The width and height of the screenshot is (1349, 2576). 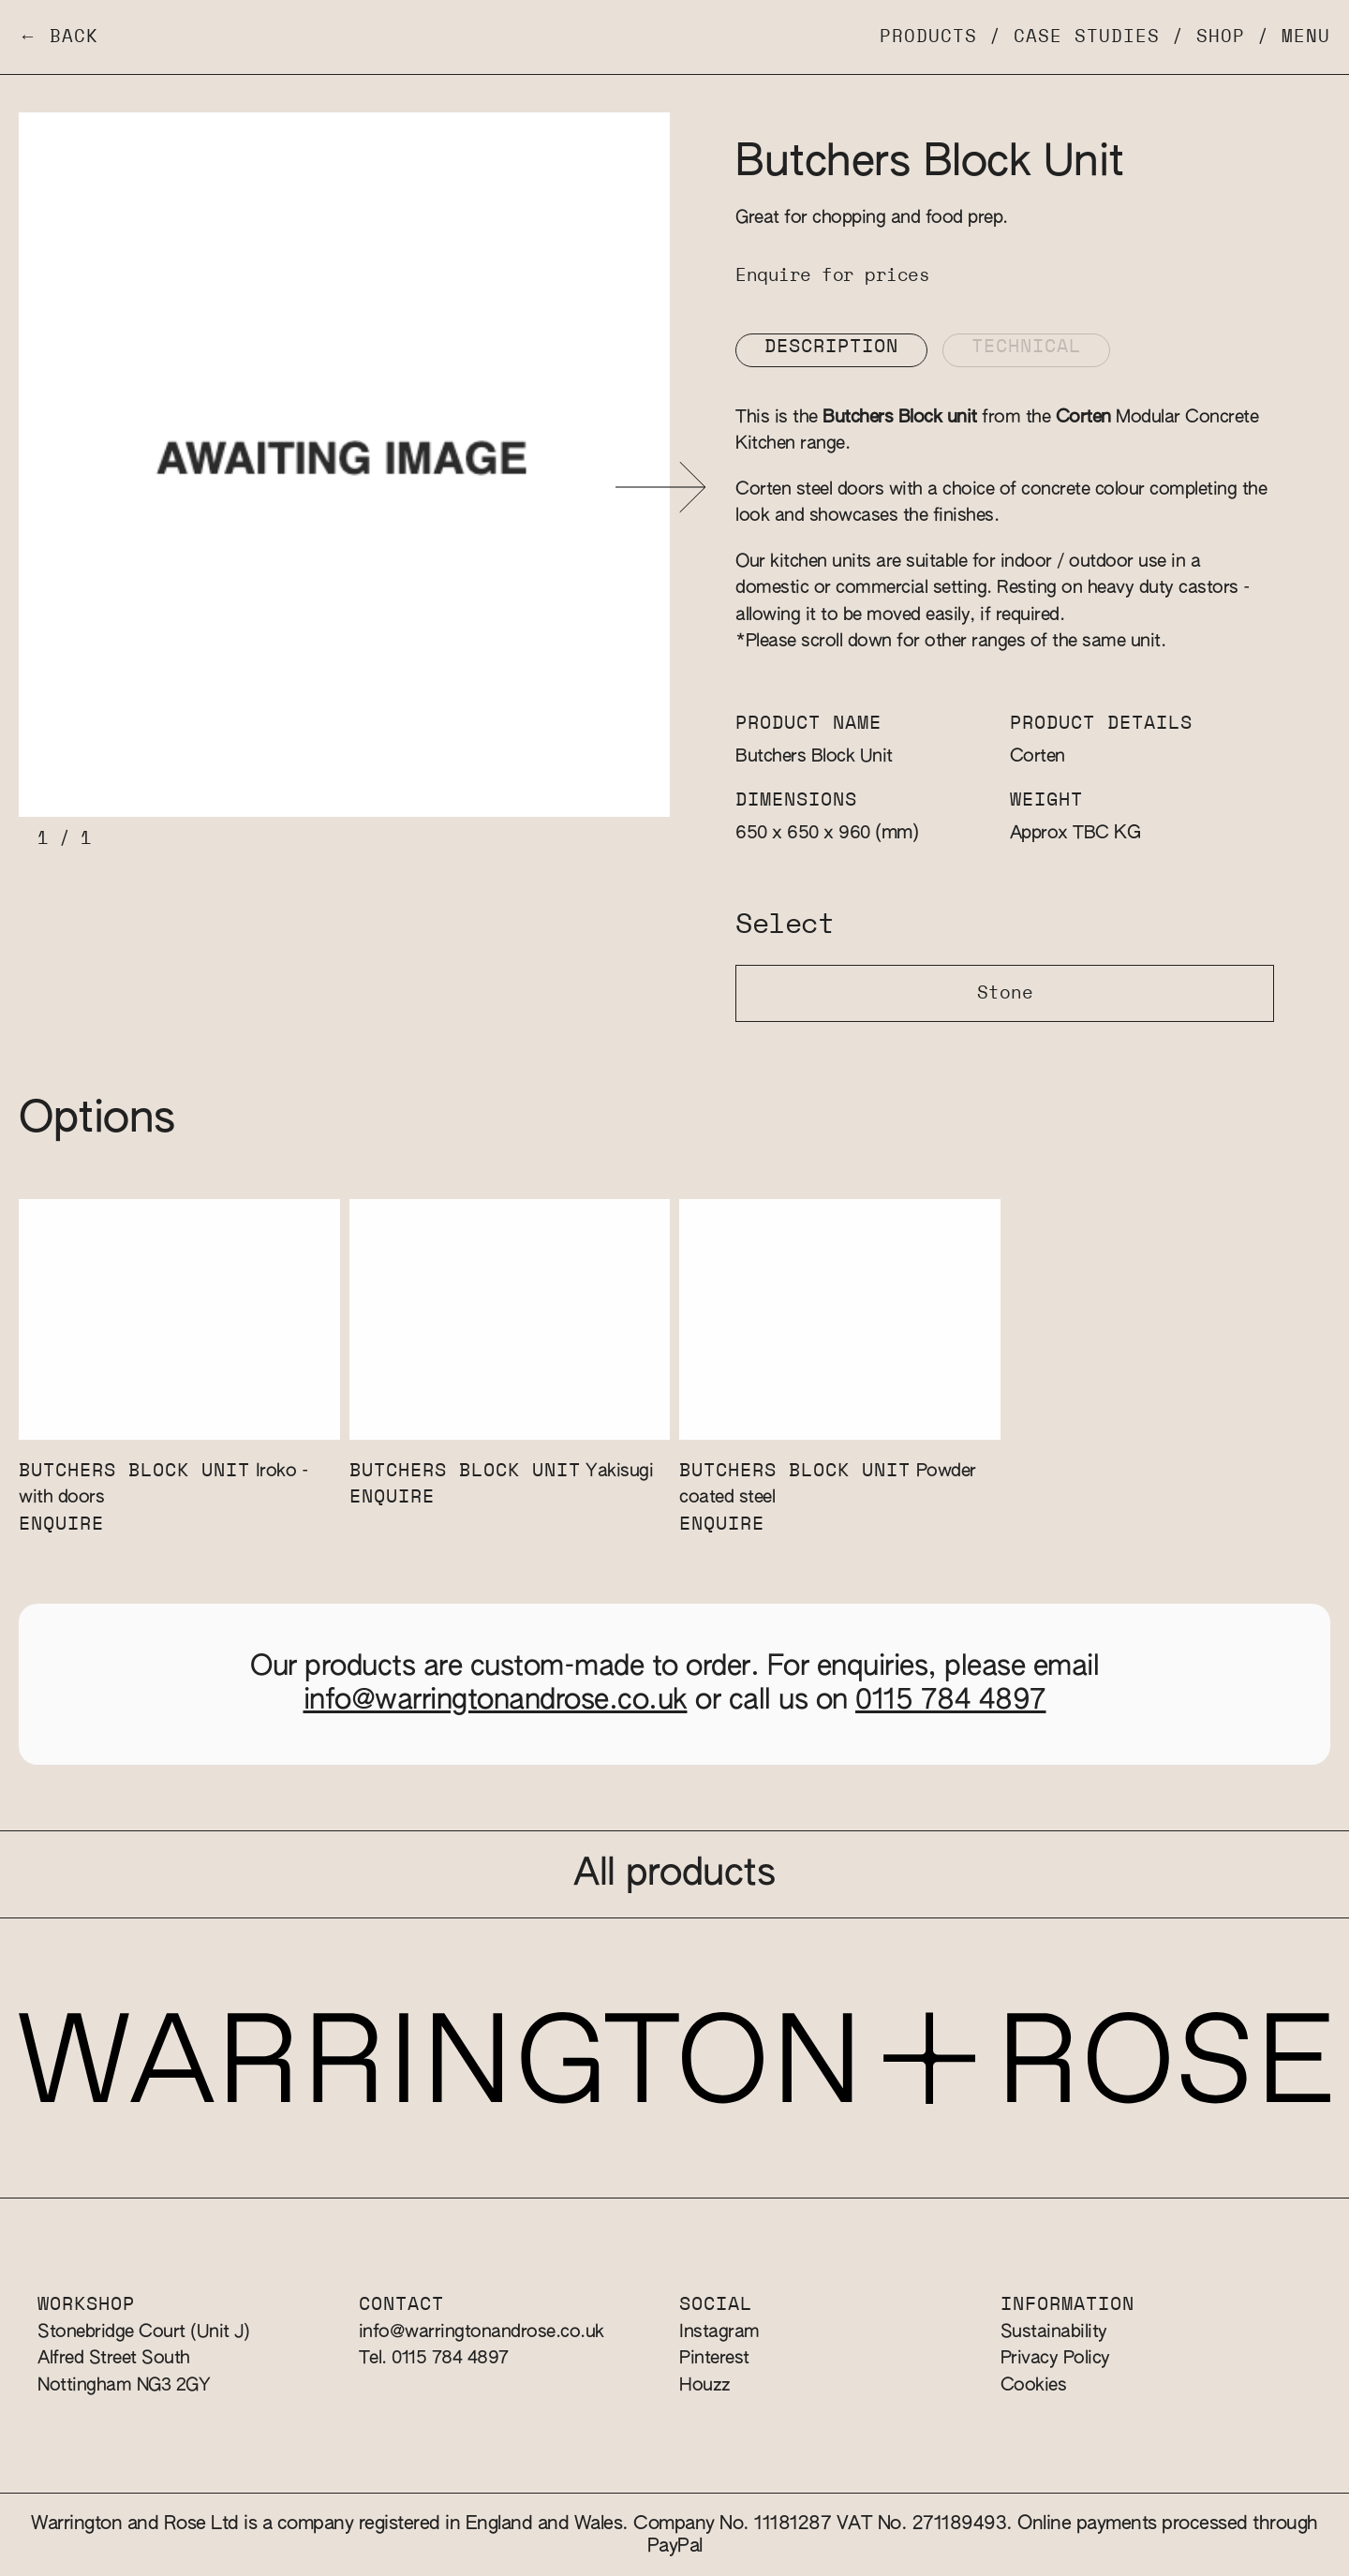 What do you see at coordinates (1055, 2358) in the screenshot?
I see `Privacy Policy` at bounding box center [1055, 2358].